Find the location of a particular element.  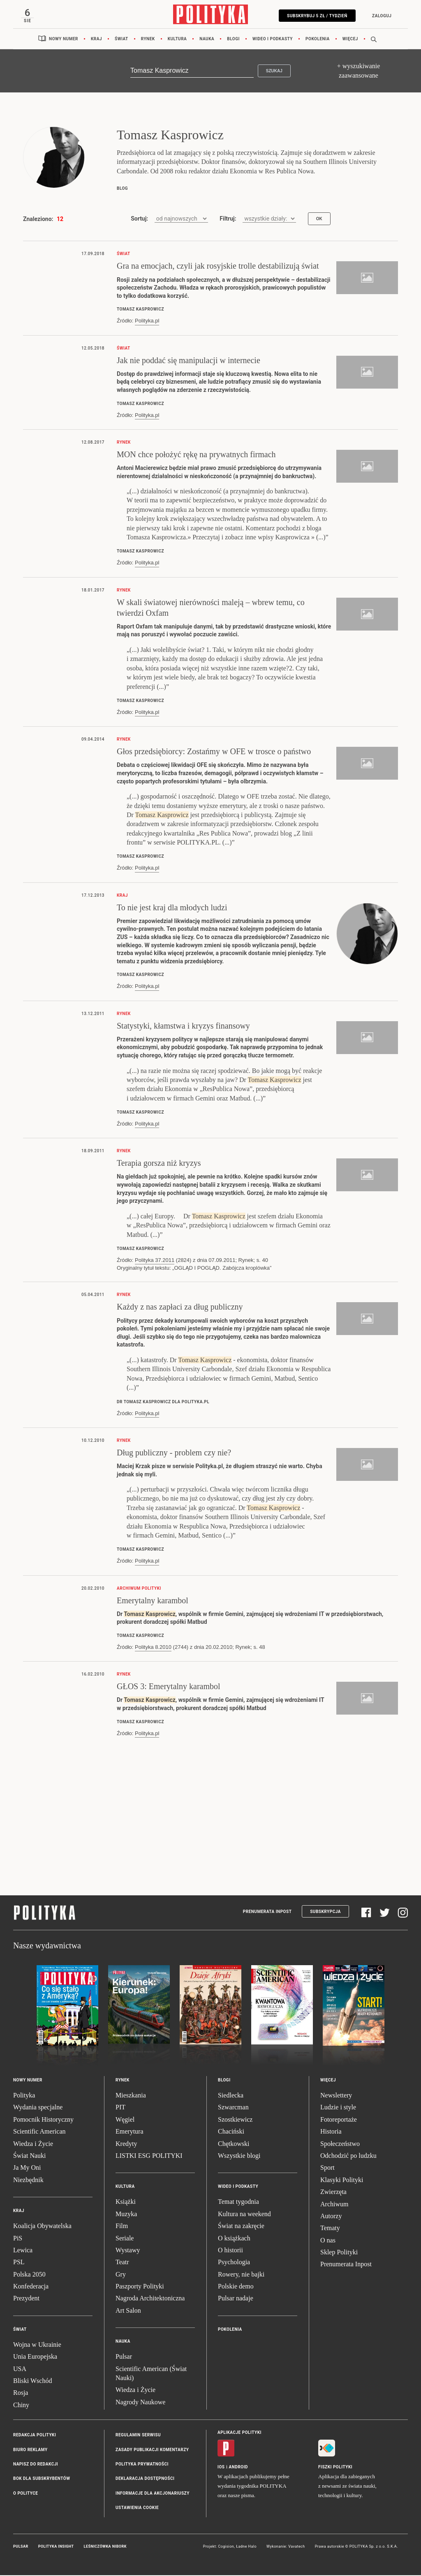

Polityka.pl is located at coordinates (147, 323).